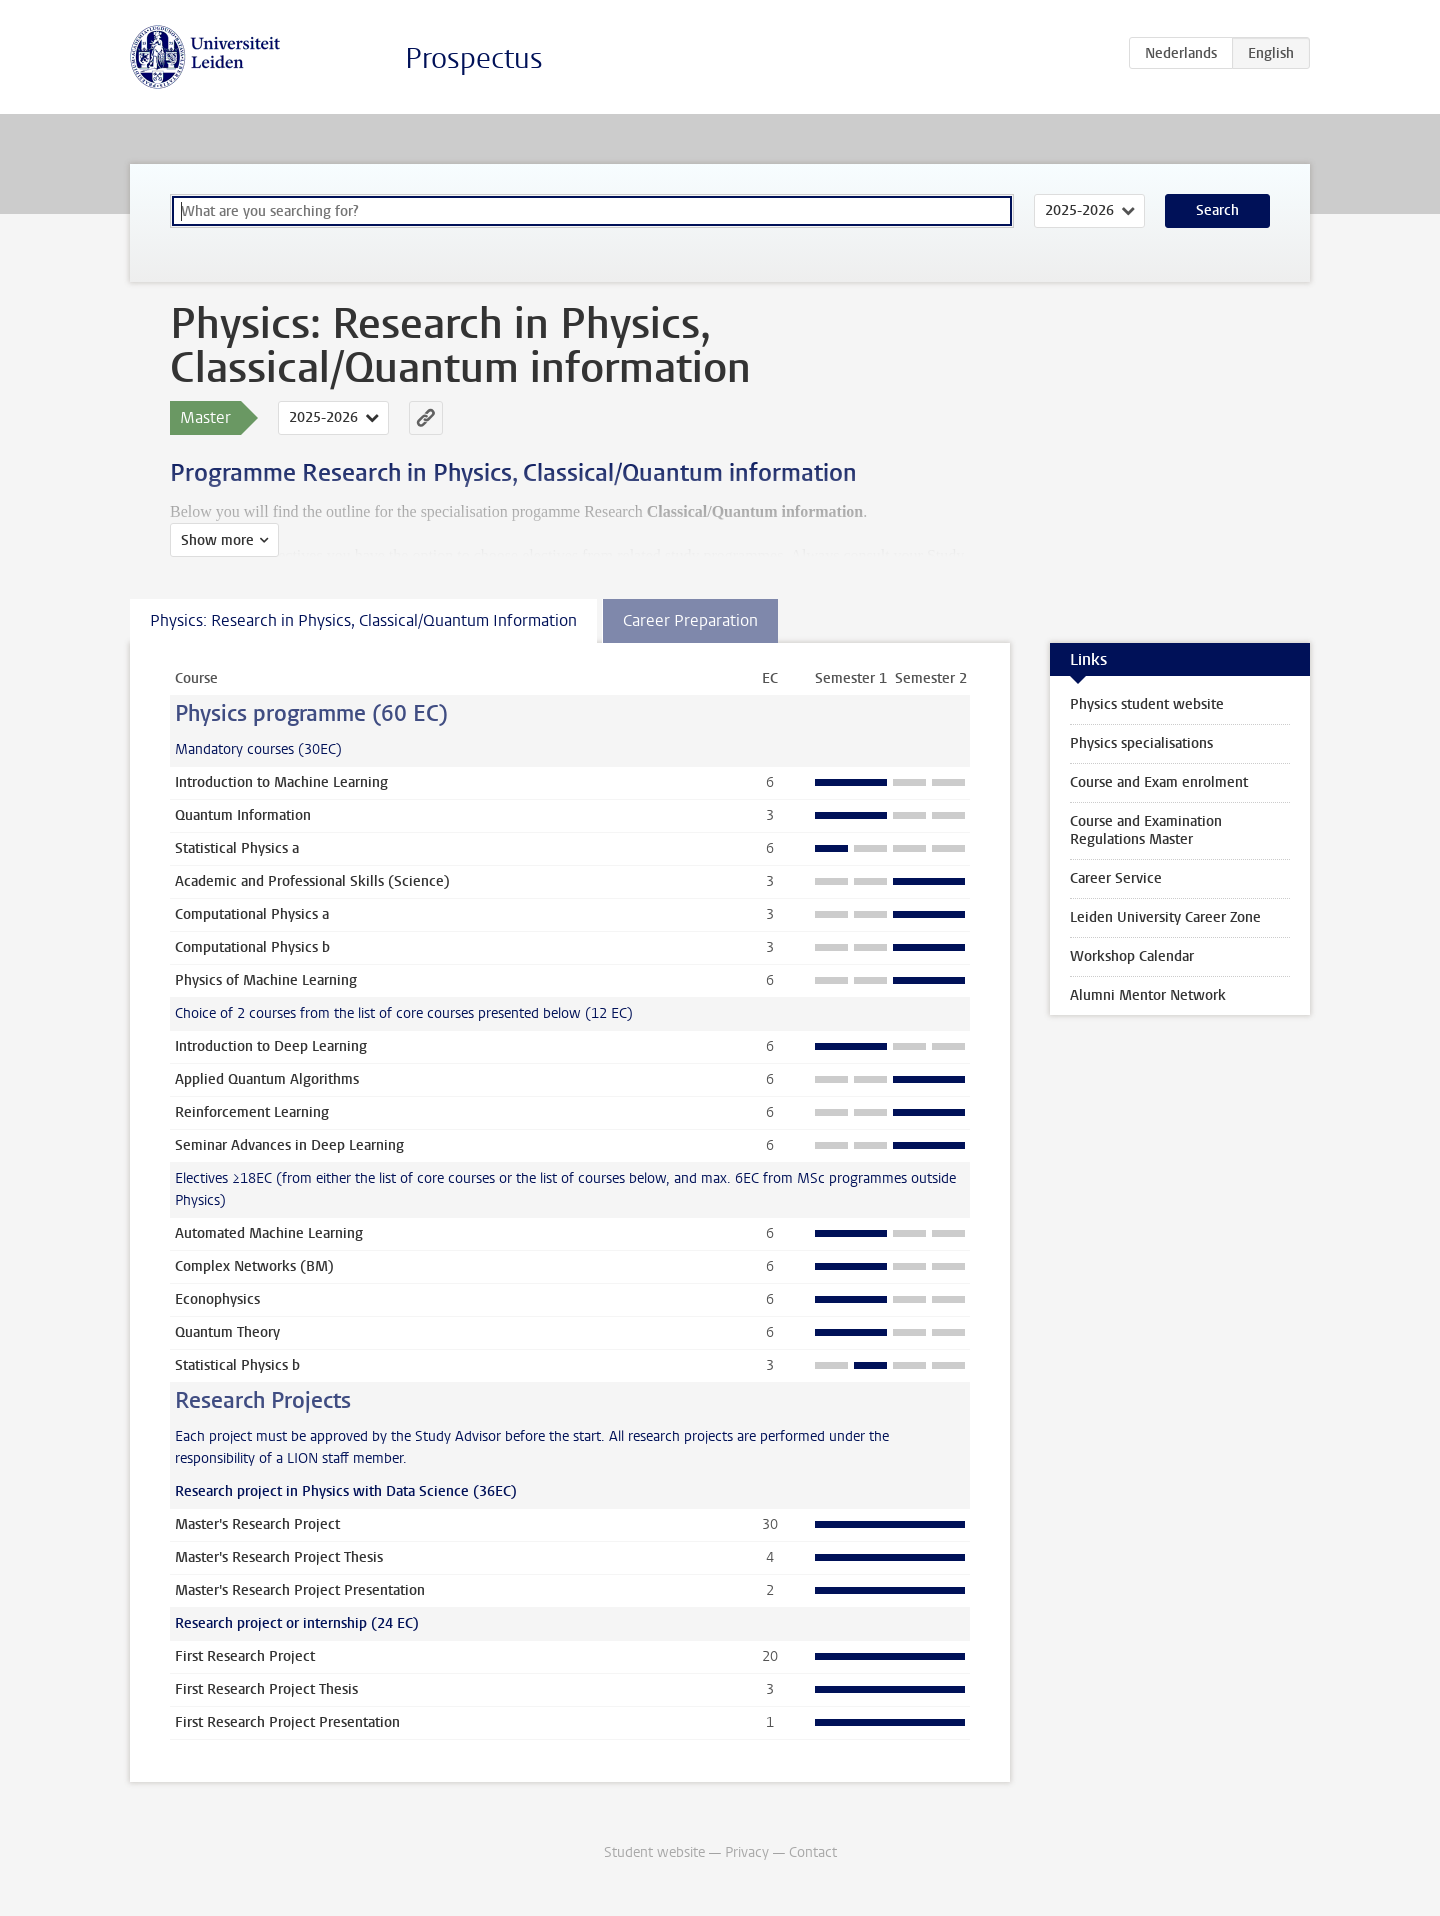 The width and height of the screenshot is (1440, 1916). Describe the element at coordinates (654, 1852) in the screenshot. I see `Student website` at that location.